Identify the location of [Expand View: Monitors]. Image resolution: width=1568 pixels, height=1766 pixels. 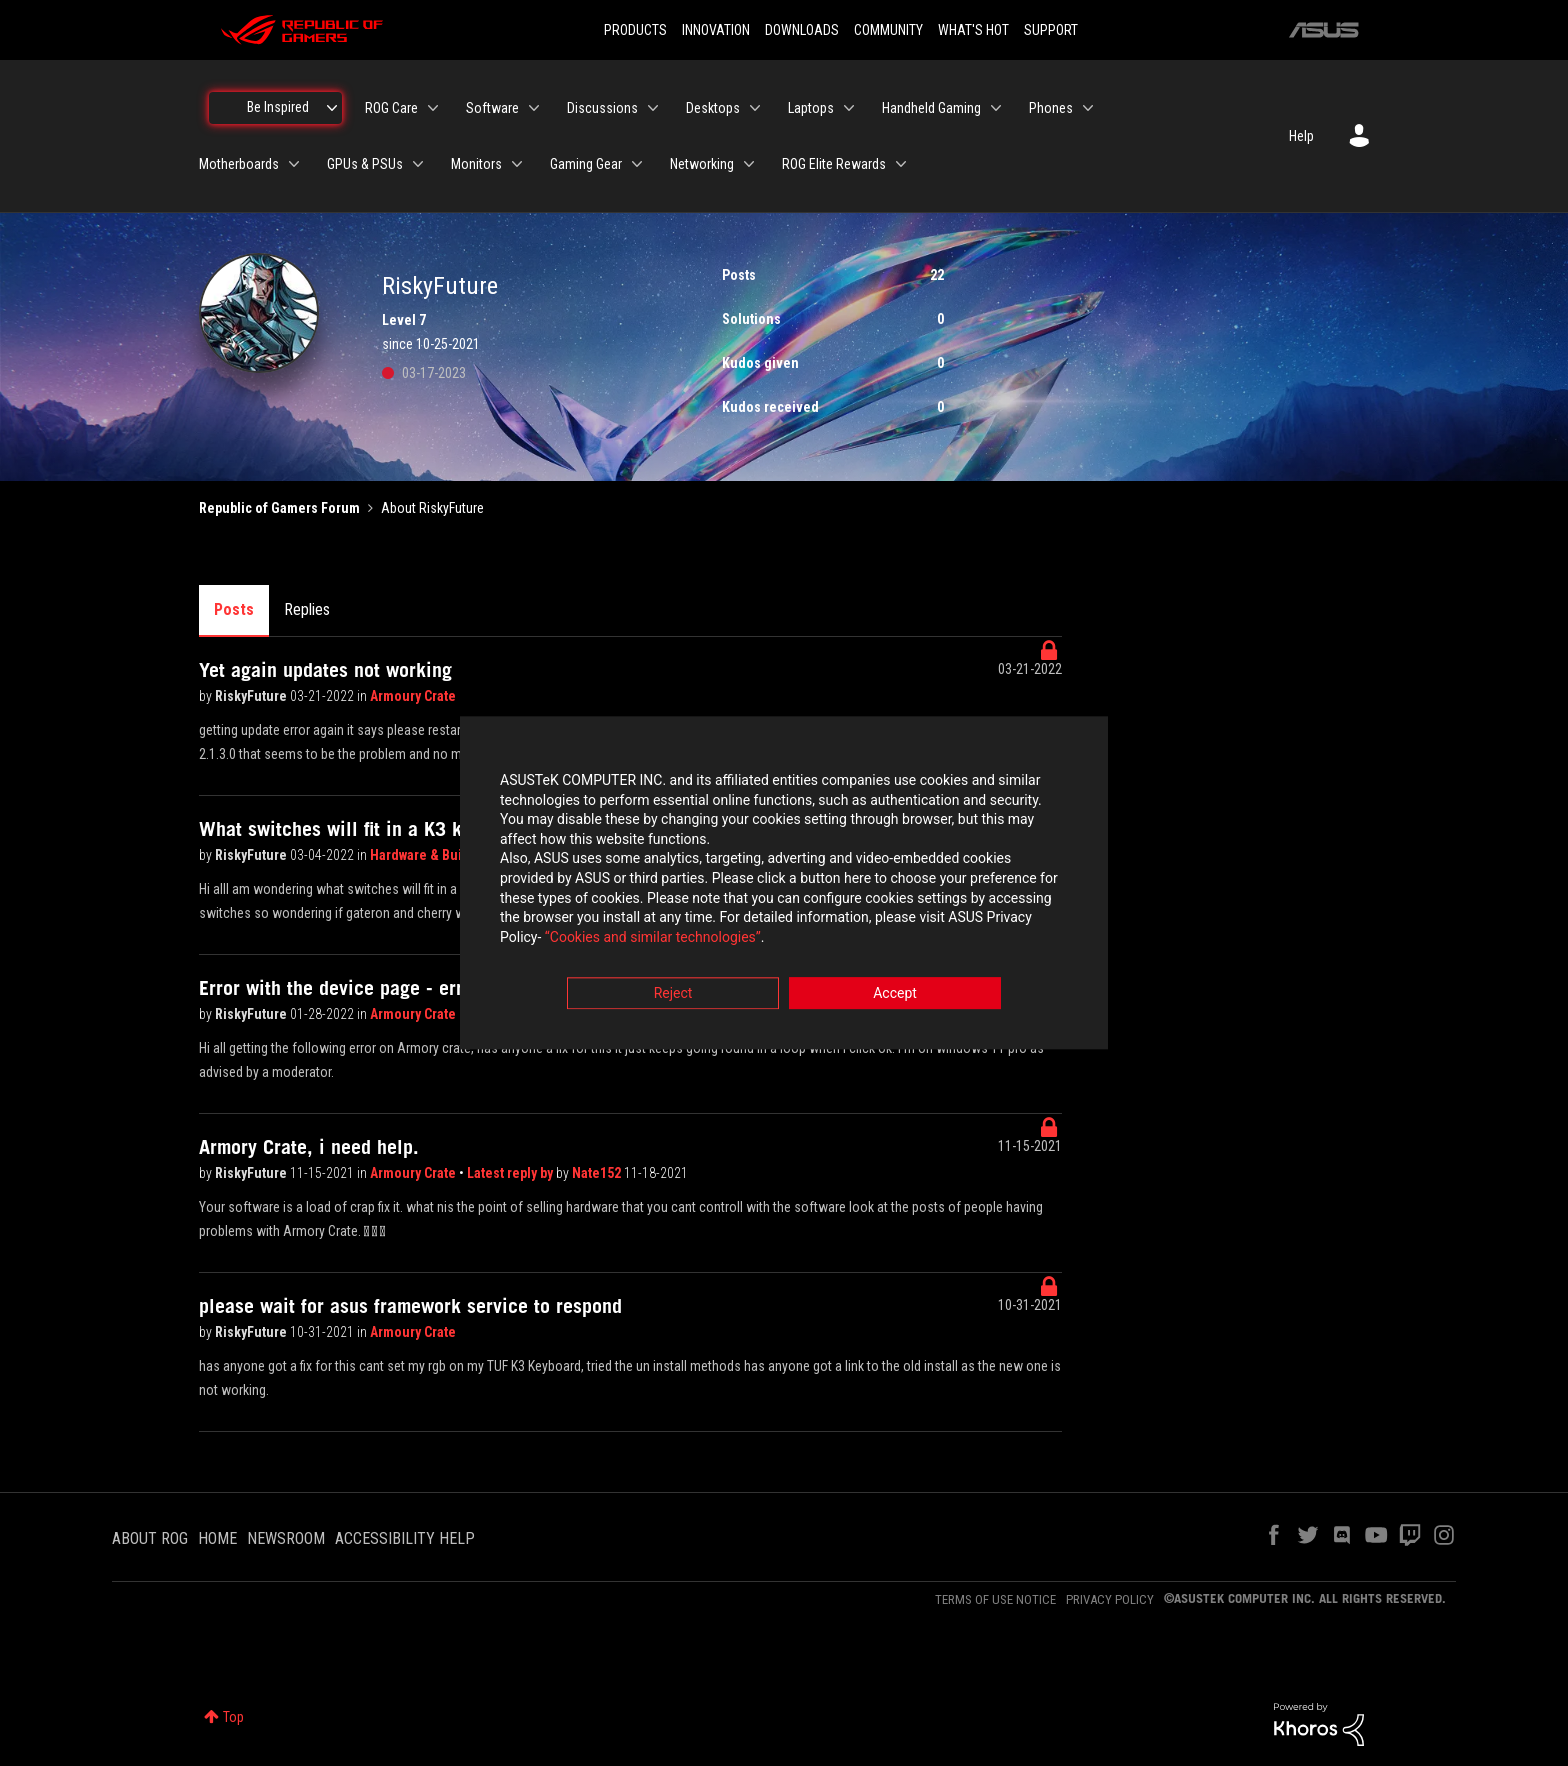
(517, 164).